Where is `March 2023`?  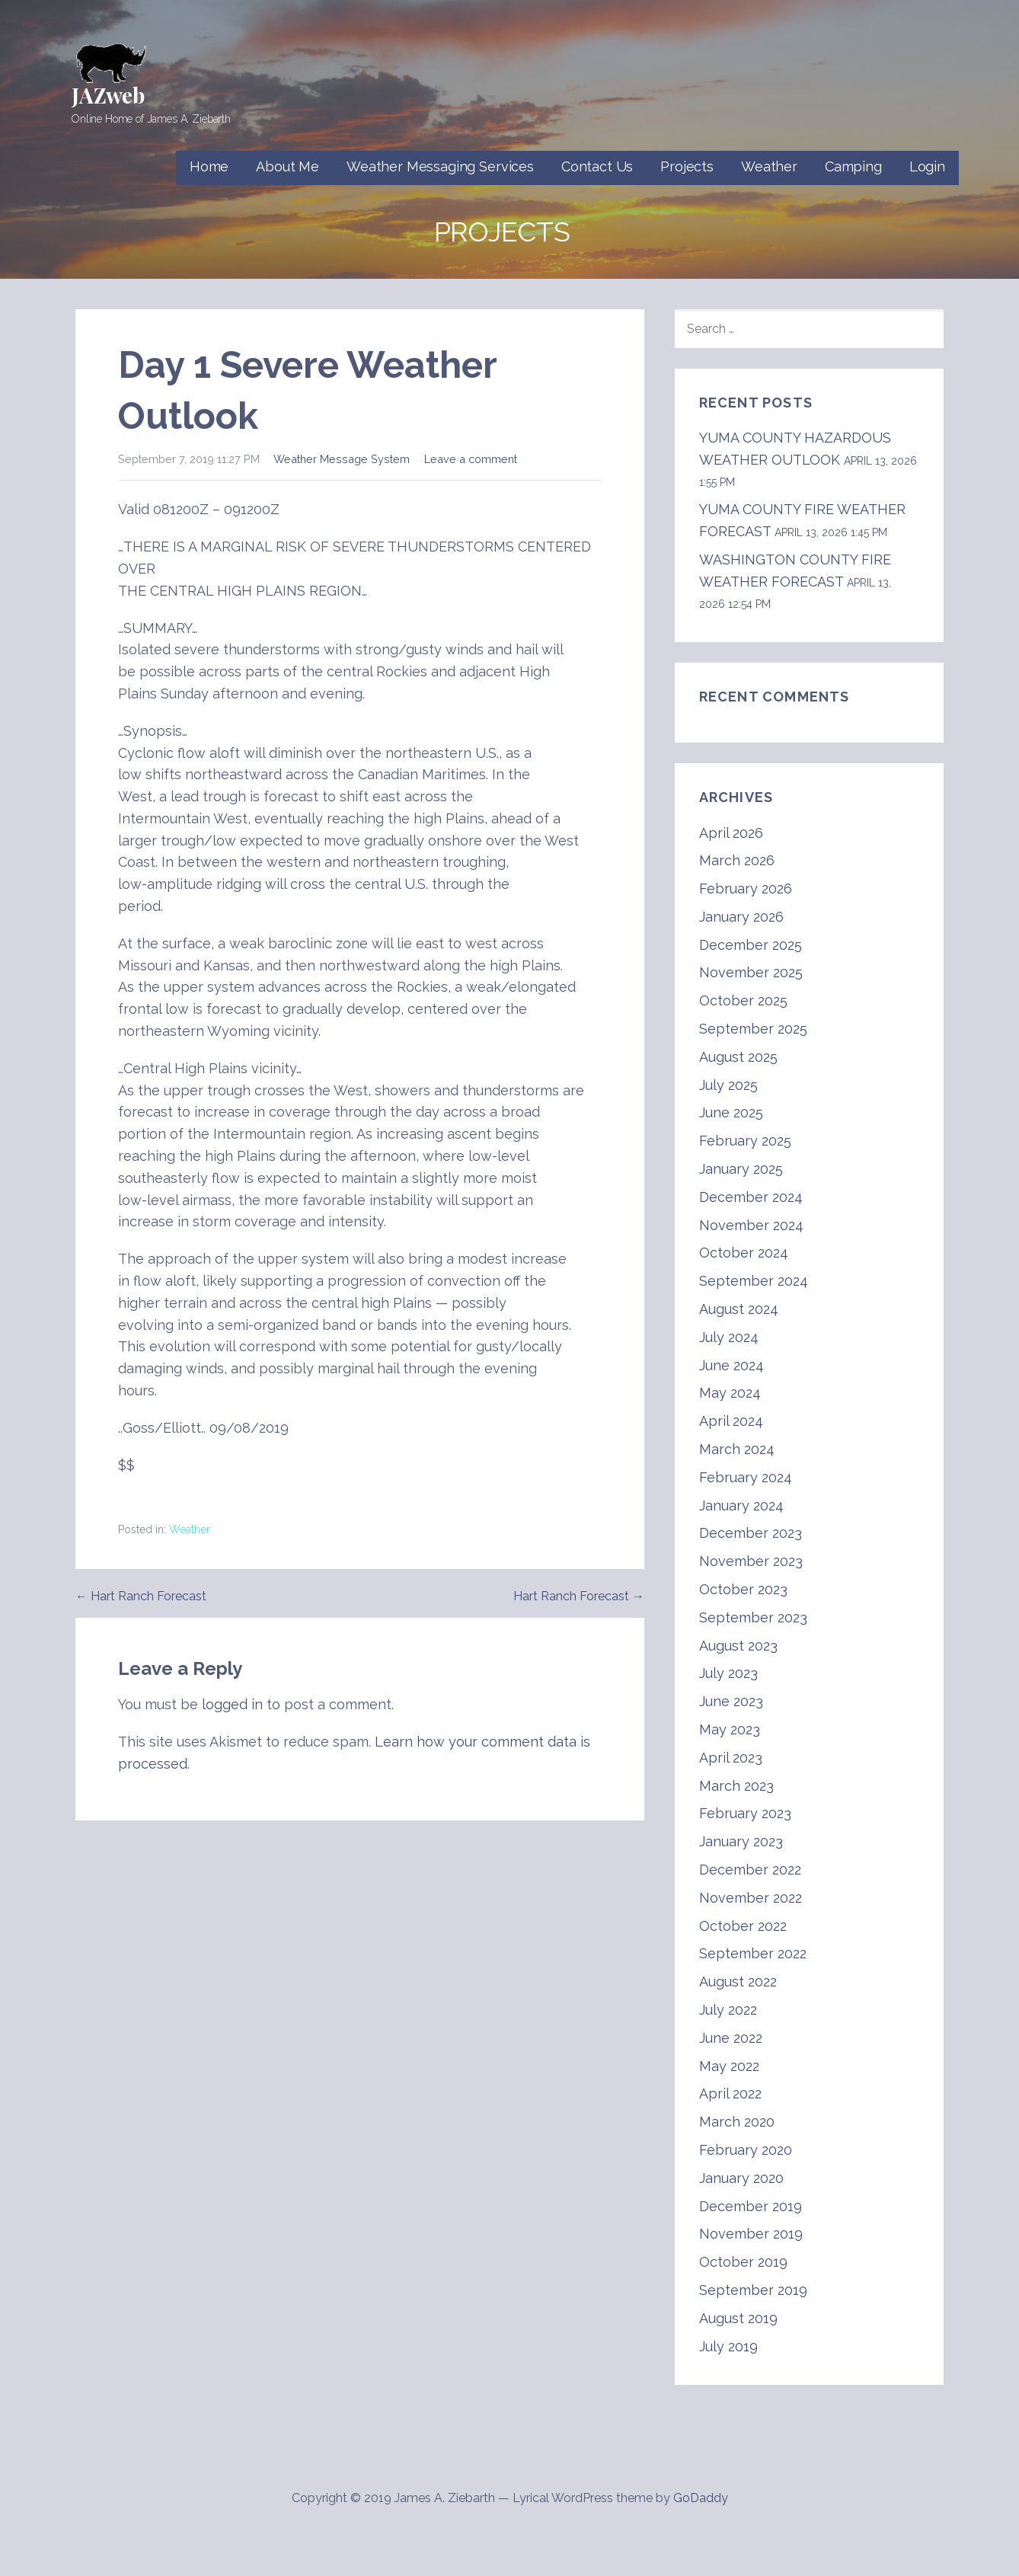 March 2023 is located at coordinates (736, 1786).